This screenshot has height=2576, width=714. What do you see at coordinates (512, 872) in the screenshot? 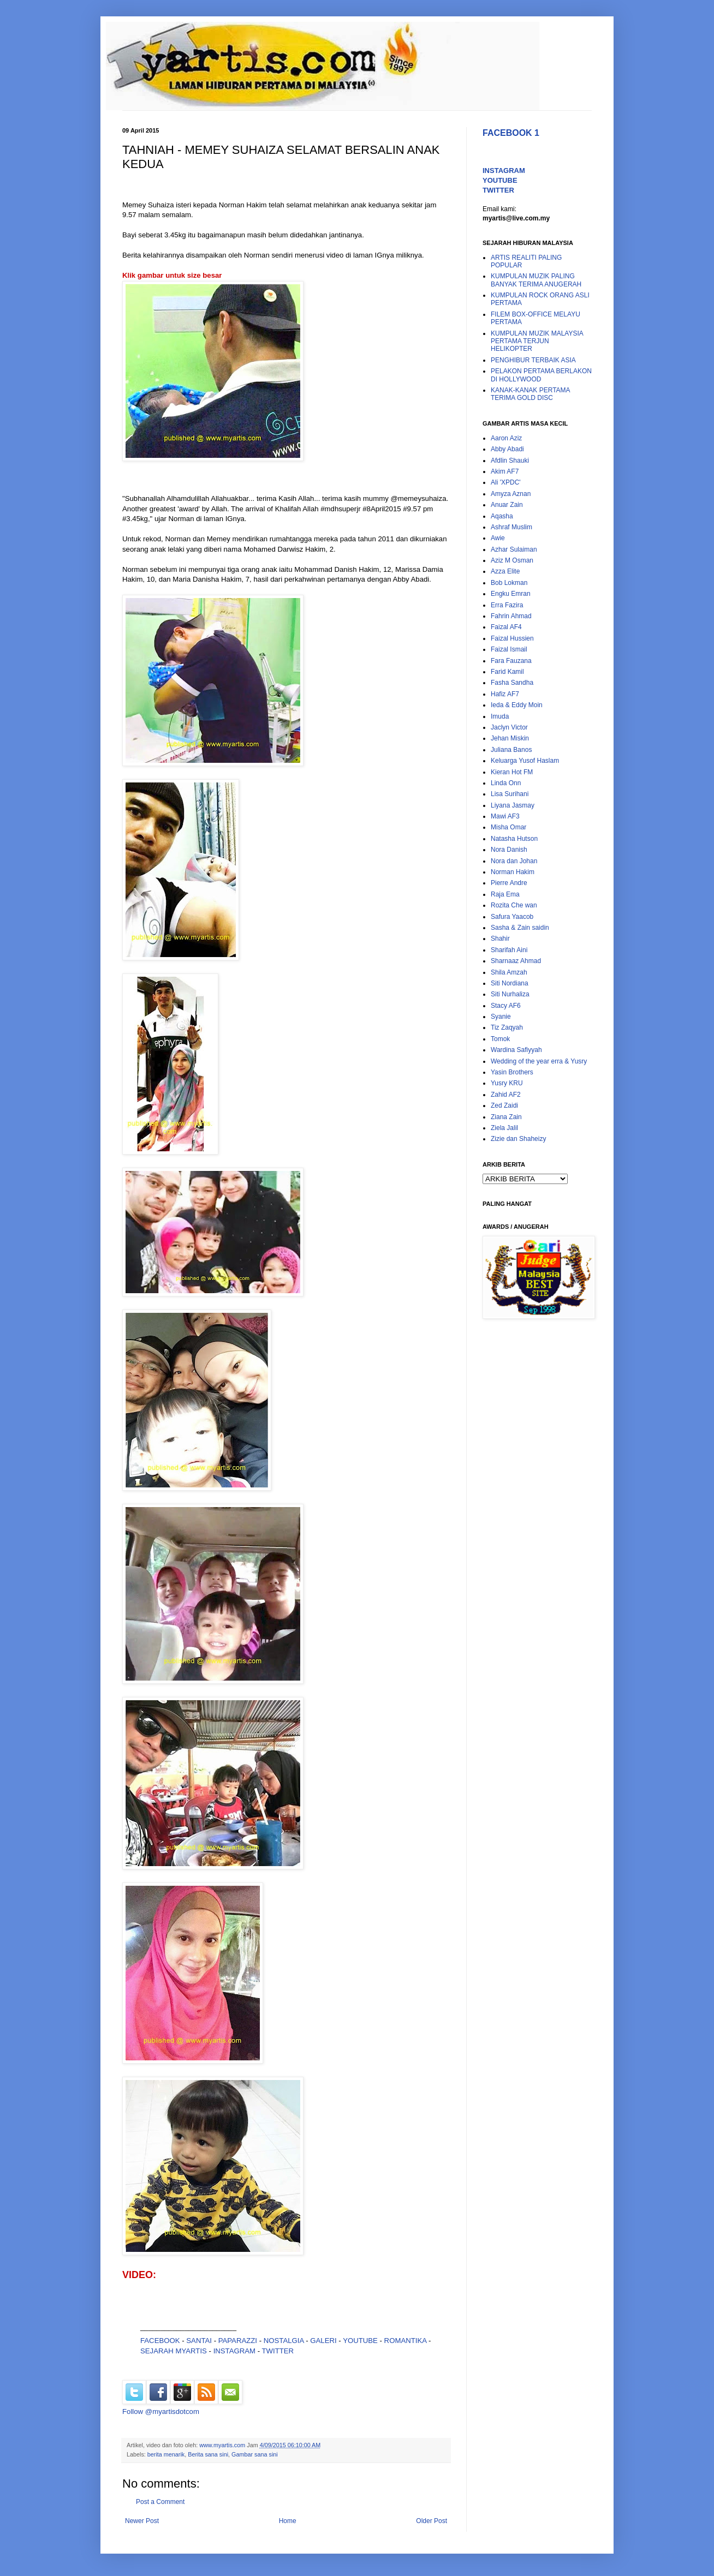
I see `Norman Hakim` at bounding box center [512, 872].